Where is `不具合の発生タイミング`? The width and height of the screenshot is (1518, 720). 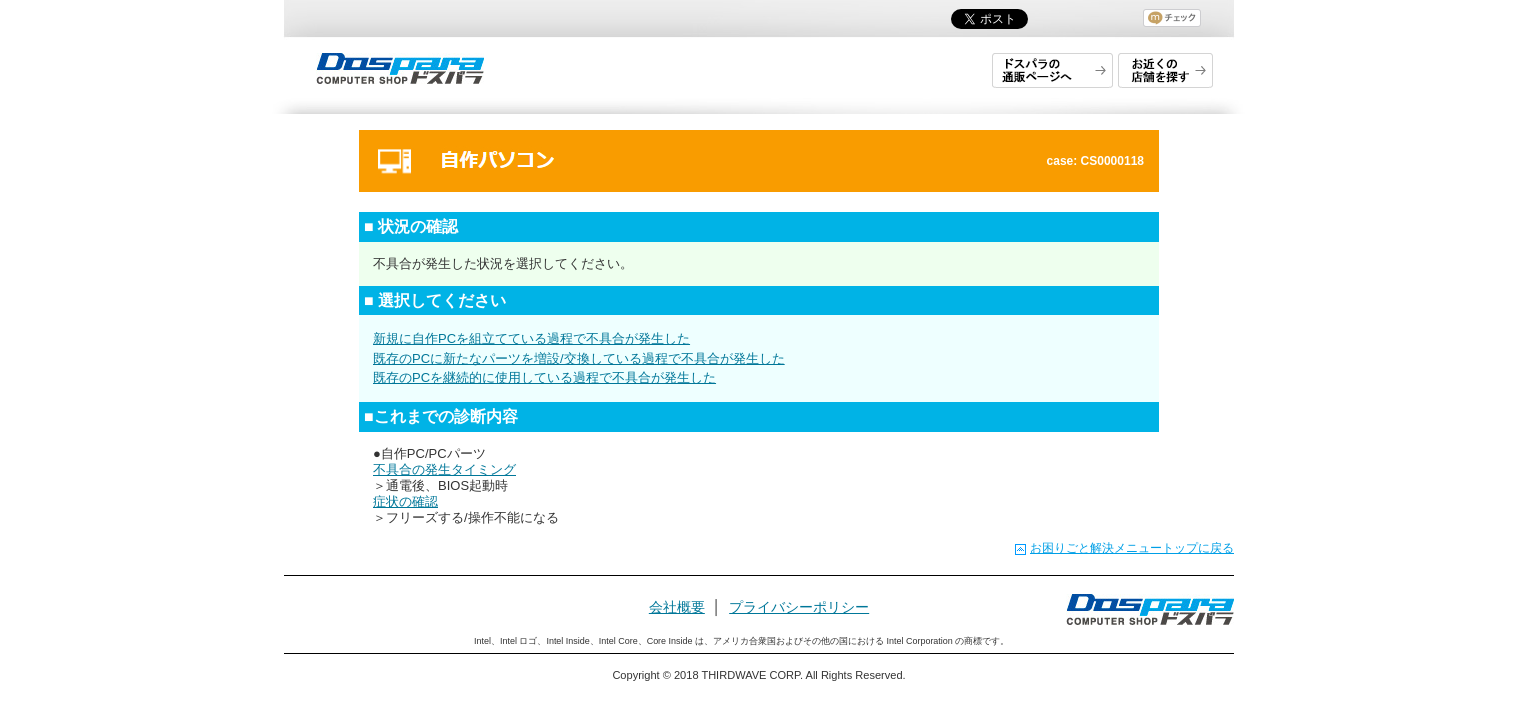
不具合の発生タイミング is located at coordinates (444, 469).